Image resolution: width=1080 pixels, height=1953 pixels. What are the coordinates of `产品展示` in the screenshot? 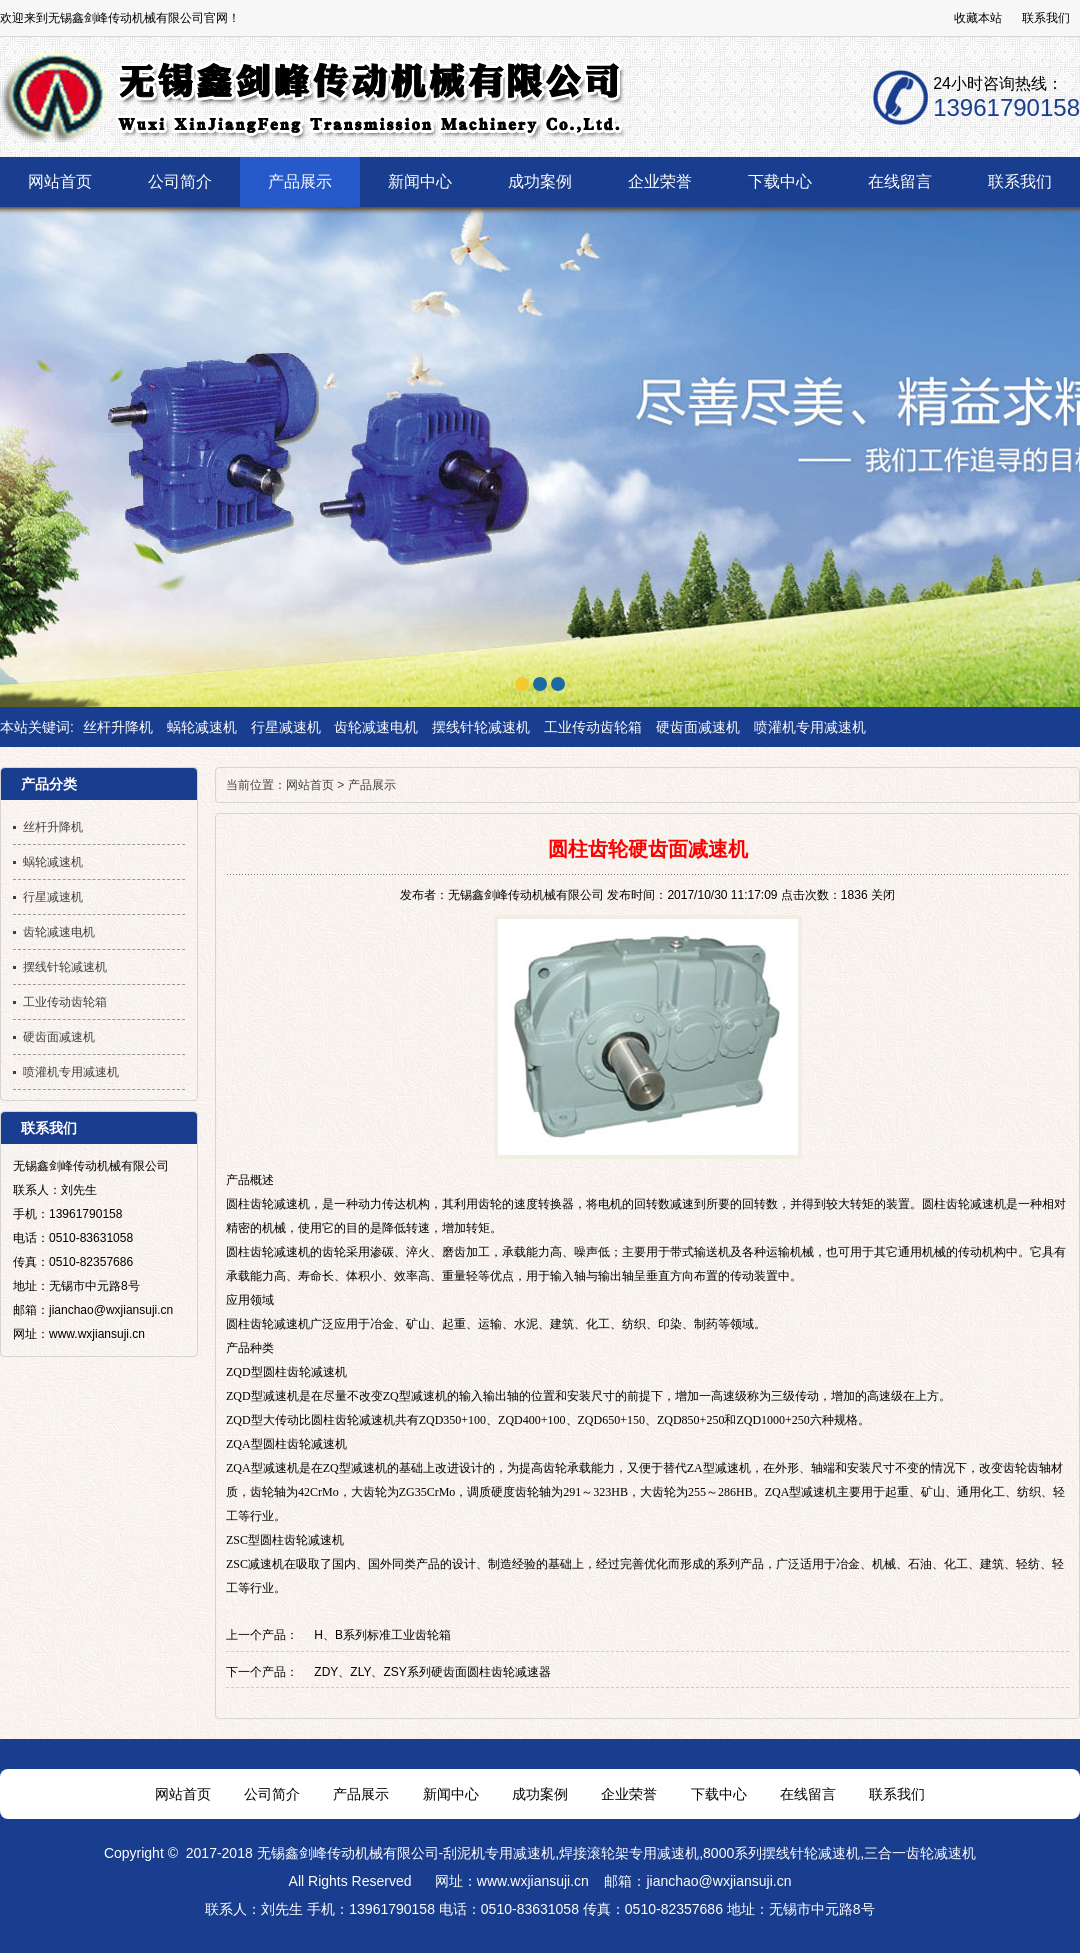 It's located at (372, 785).